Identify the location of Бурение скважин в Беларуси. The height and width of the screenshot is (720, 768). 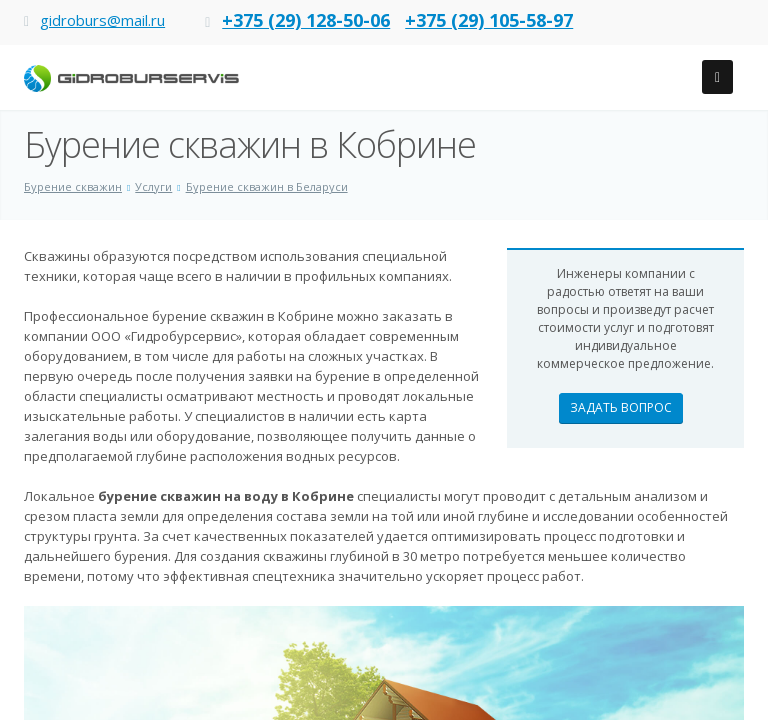
(267, 186).